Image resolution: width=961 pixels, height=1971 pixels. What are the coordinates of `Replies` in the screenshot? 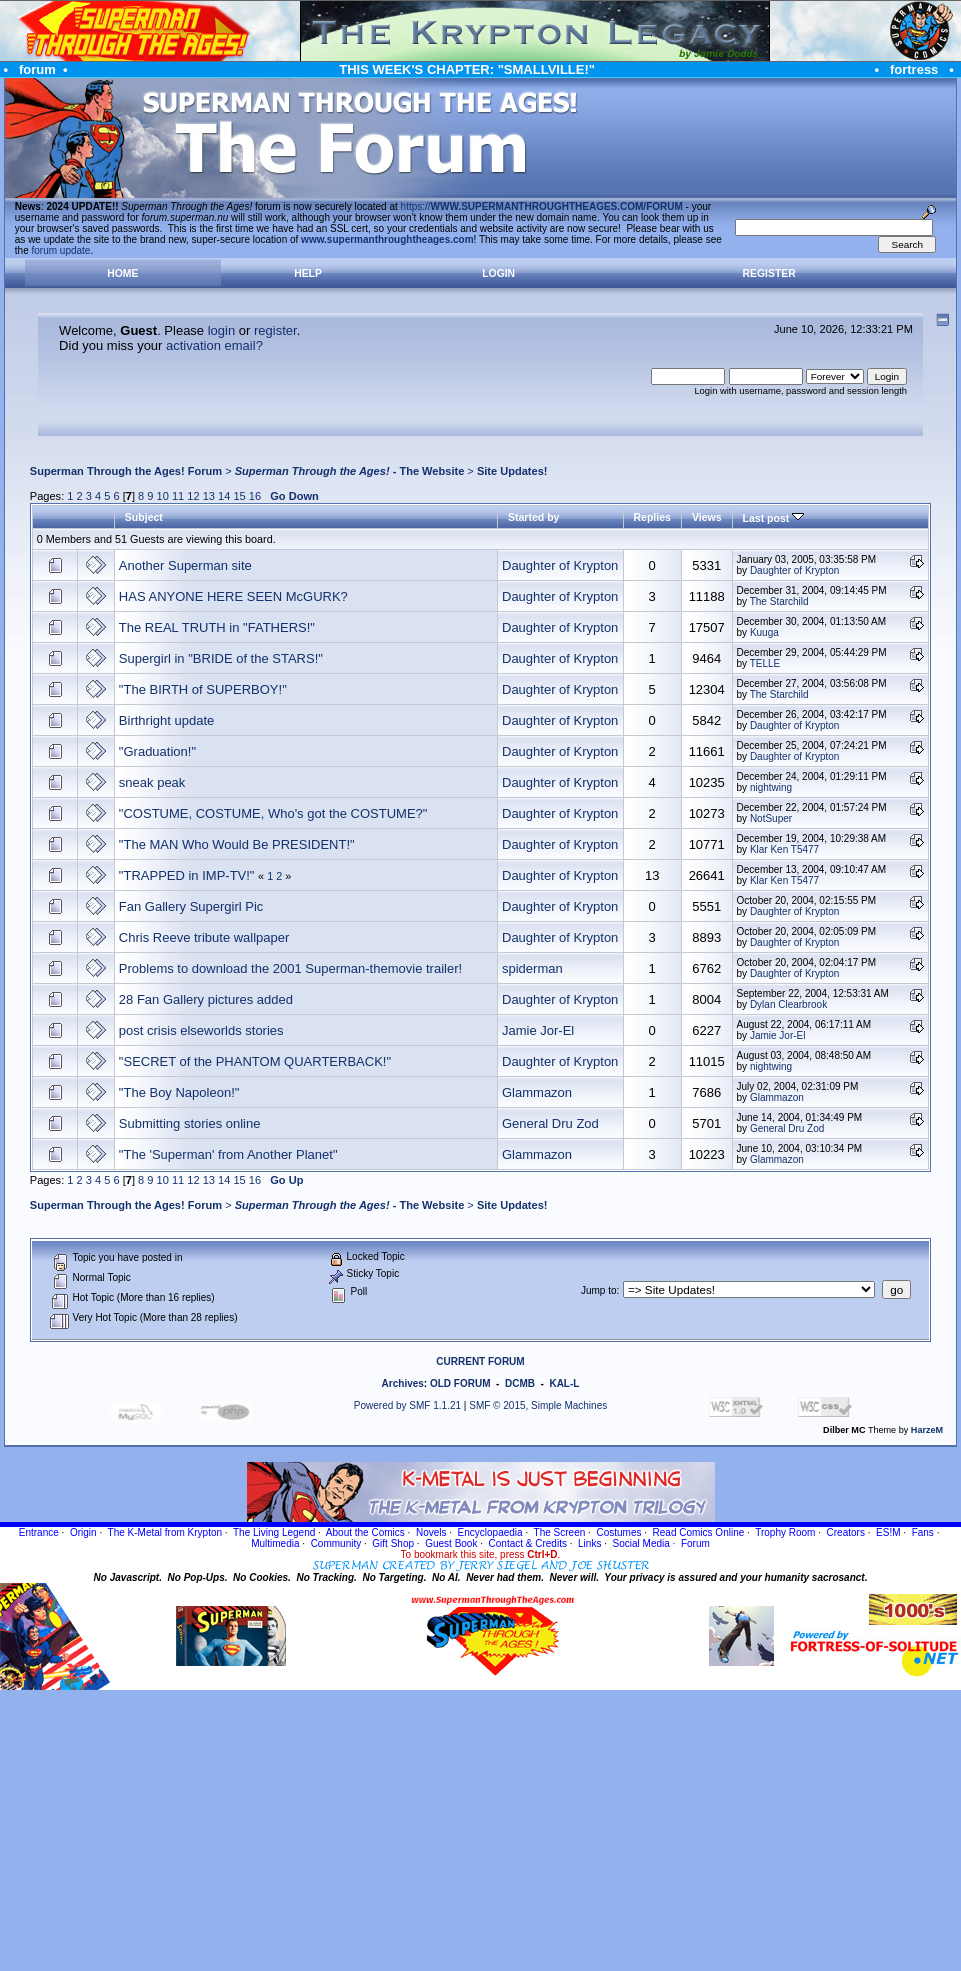 It's located at (652, 517).